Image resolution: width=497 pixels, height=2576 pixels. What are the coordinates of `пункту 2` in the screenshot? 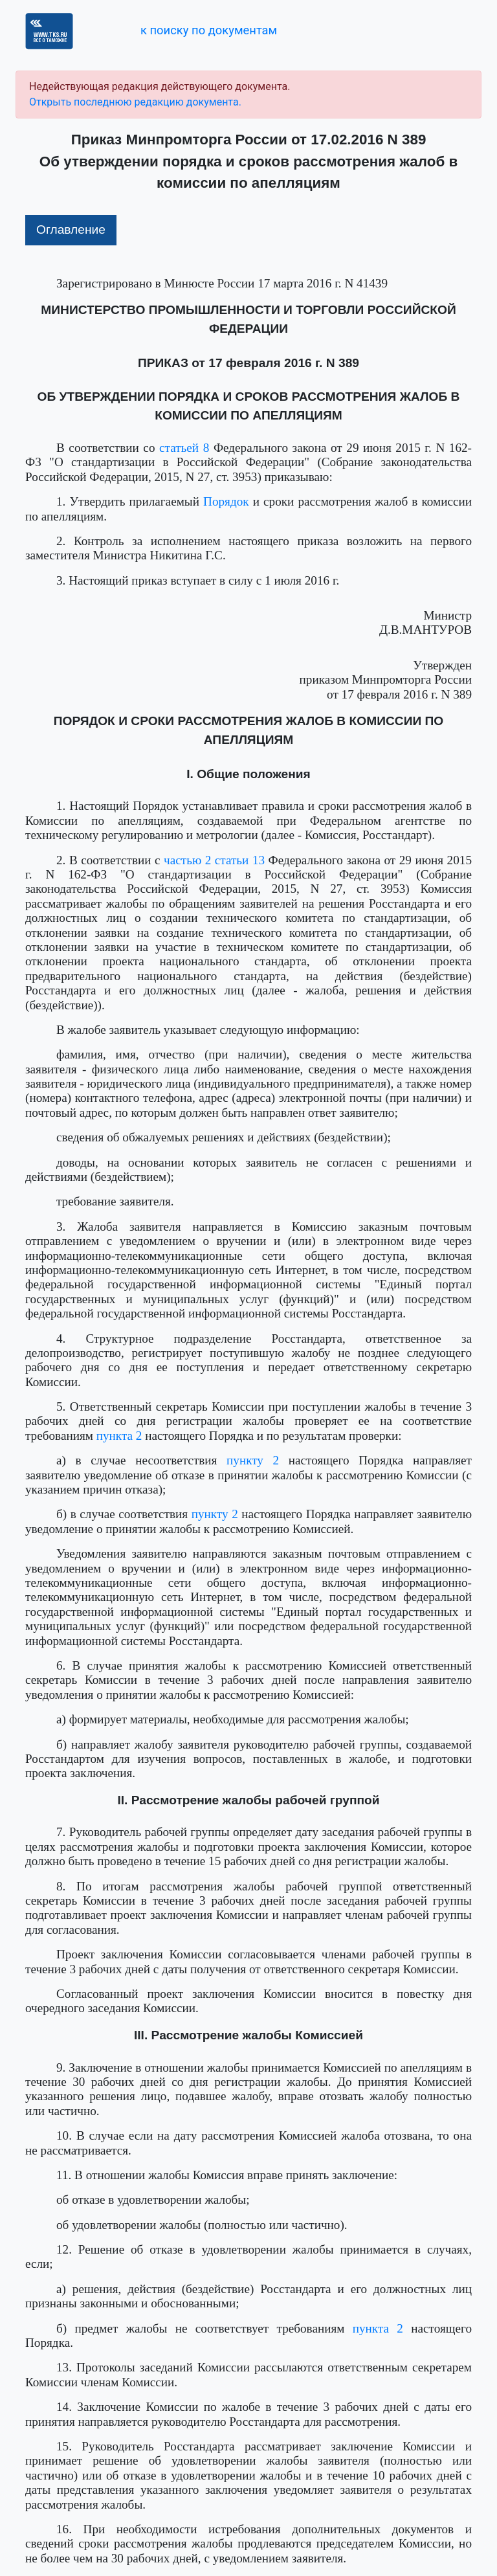 It's located at (252, 1460).